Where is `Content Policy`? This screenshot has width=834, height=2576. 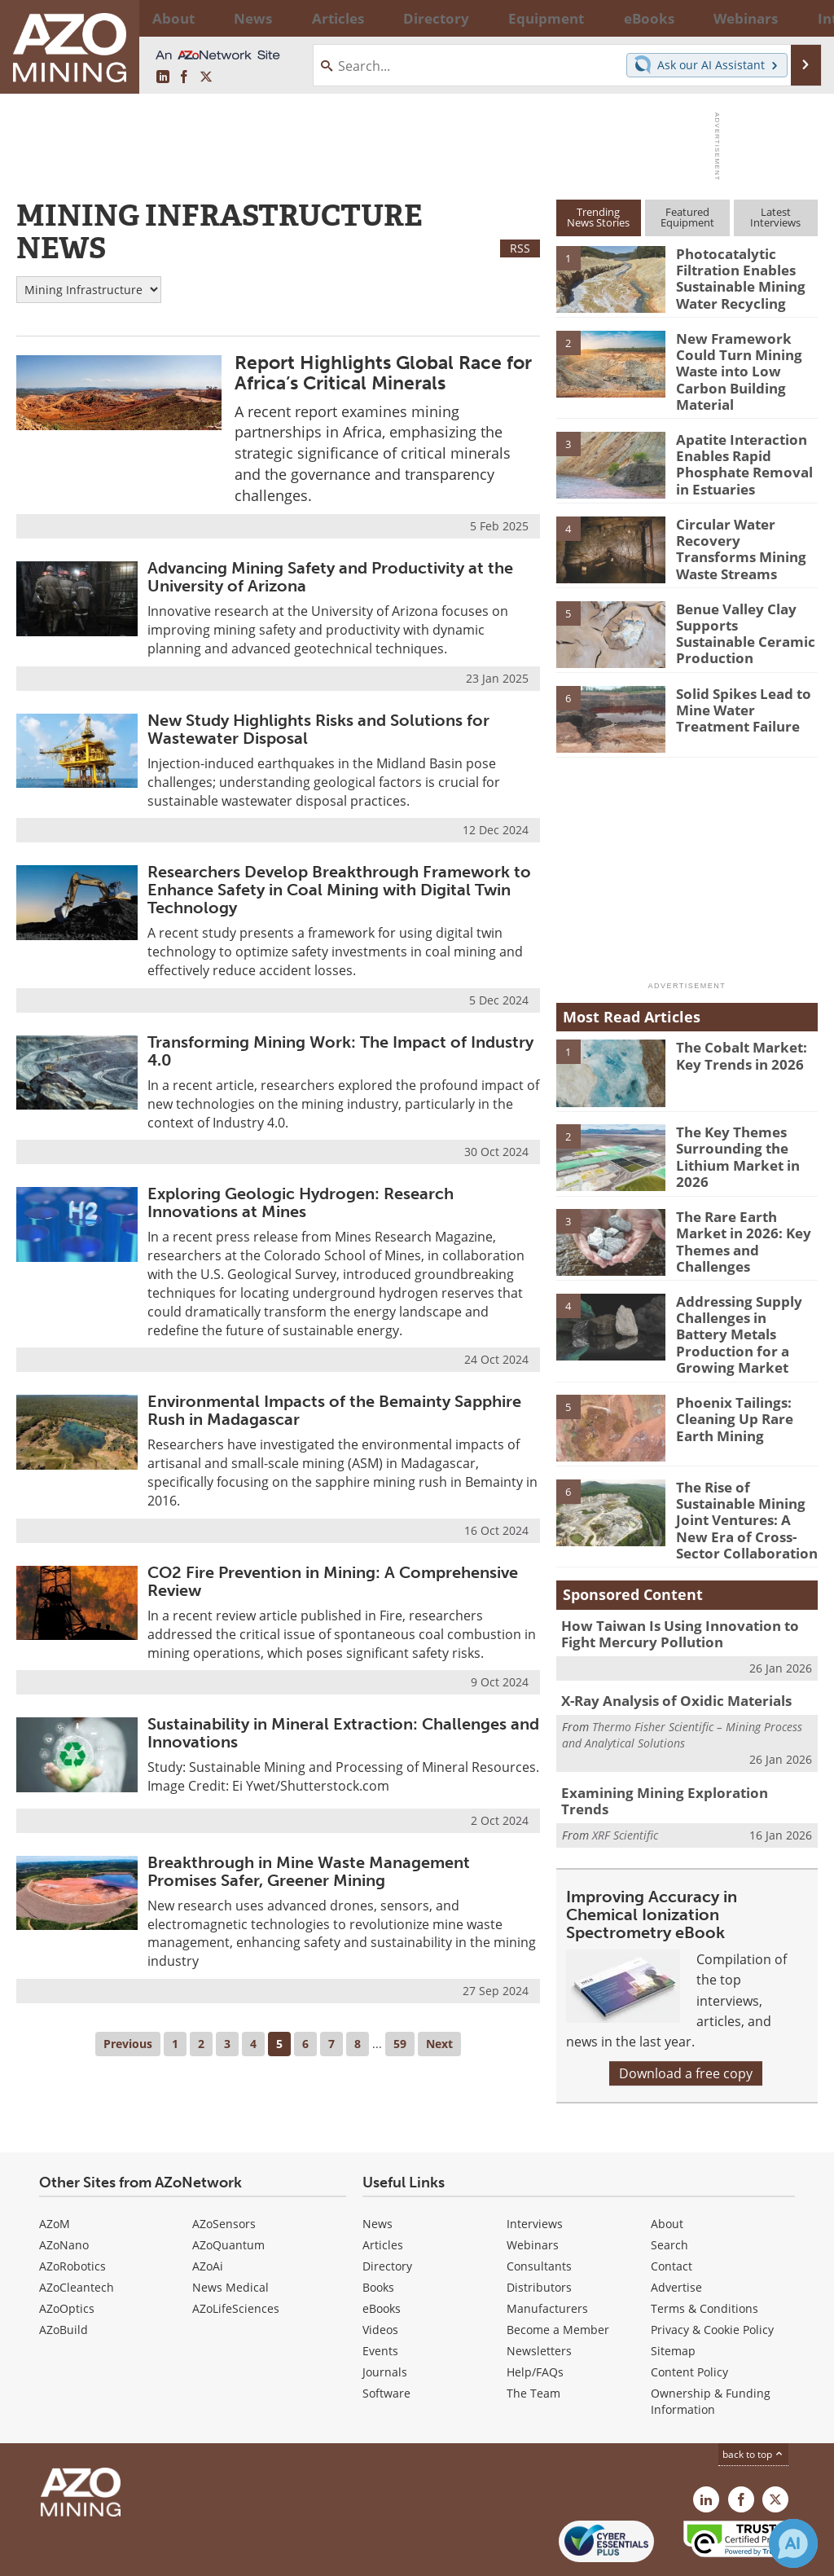 Content Policy is located at coordinates (689, 2316).